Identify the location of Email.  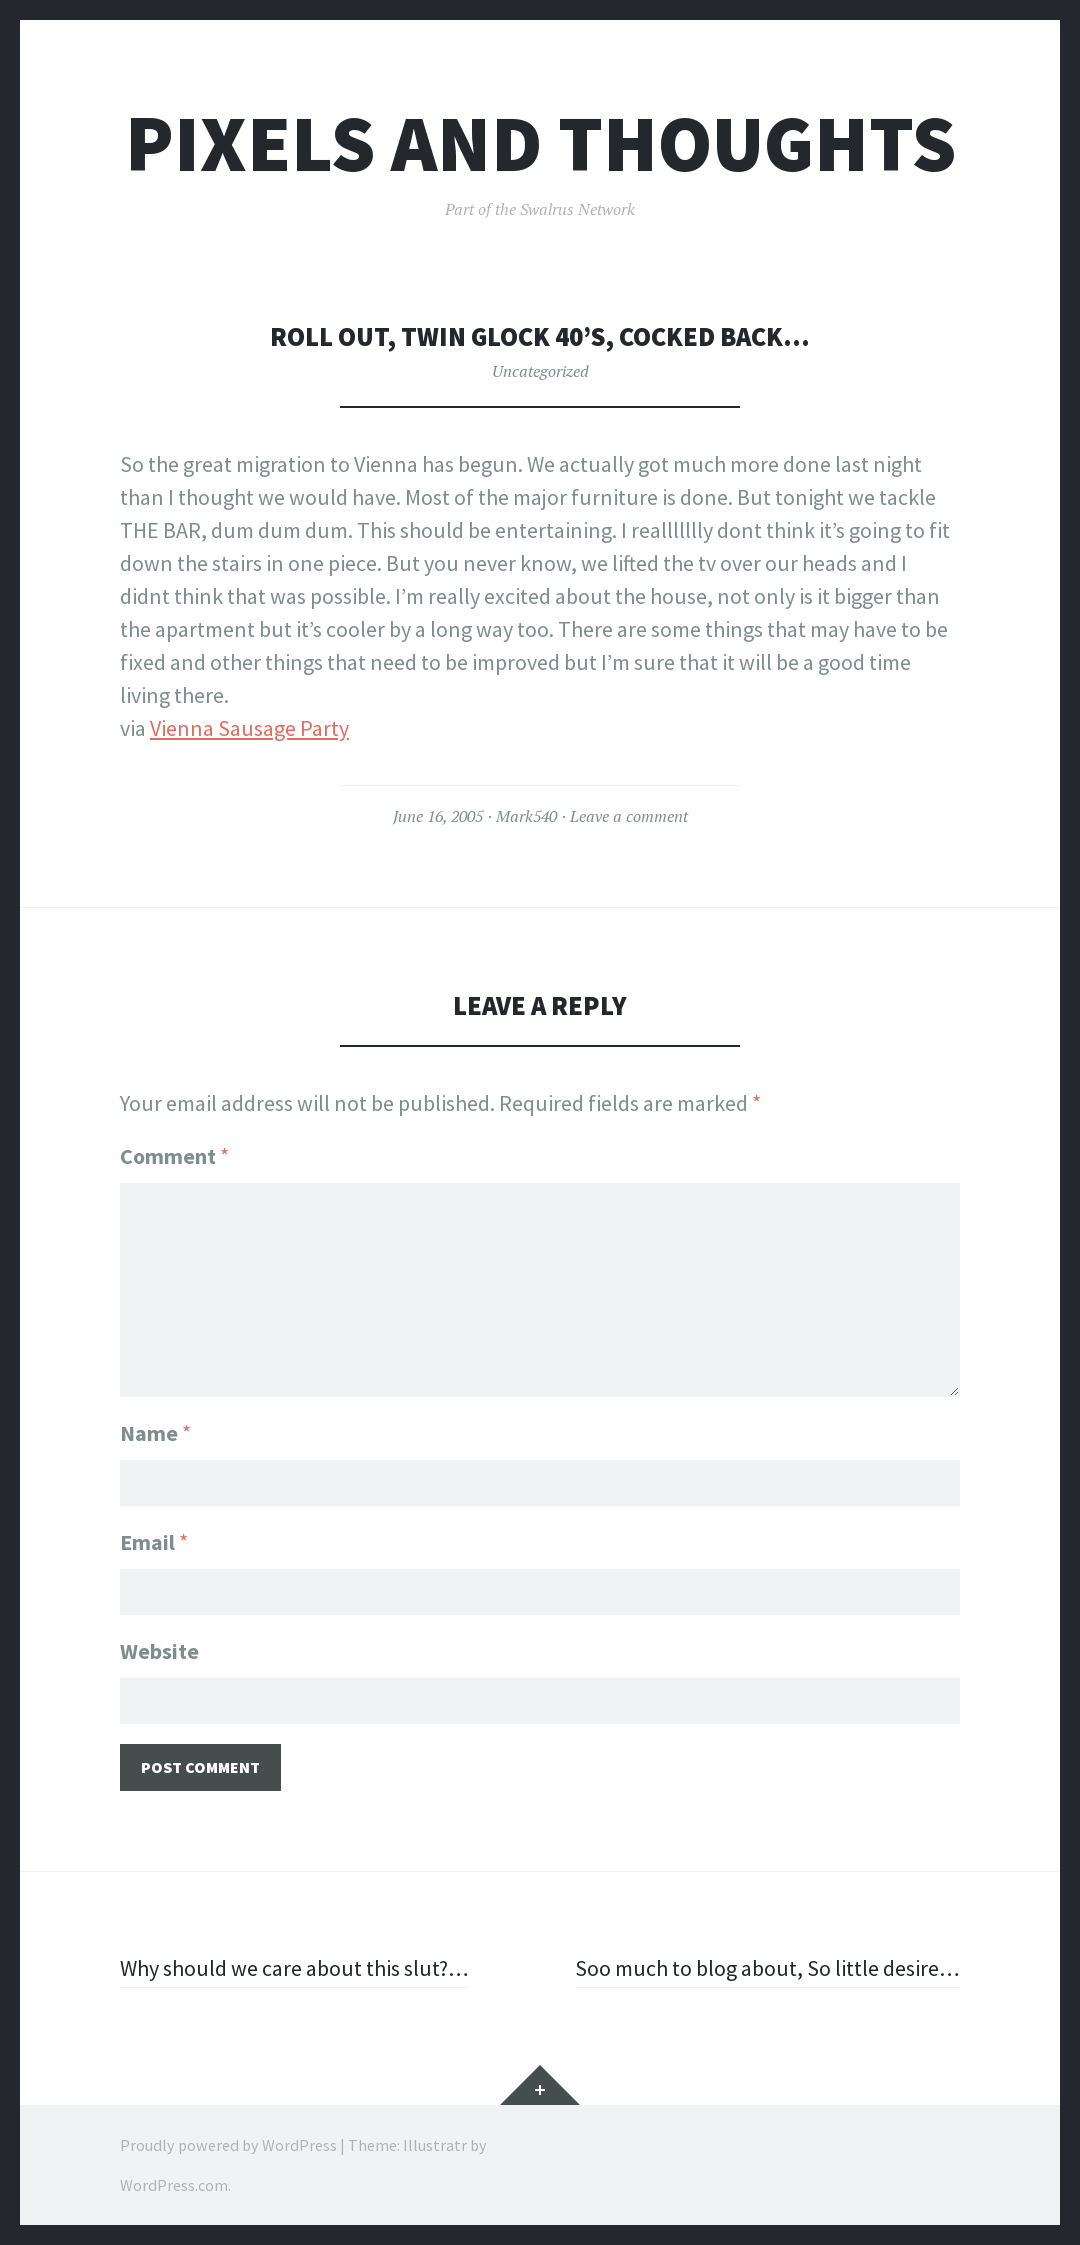
(154, 1542).